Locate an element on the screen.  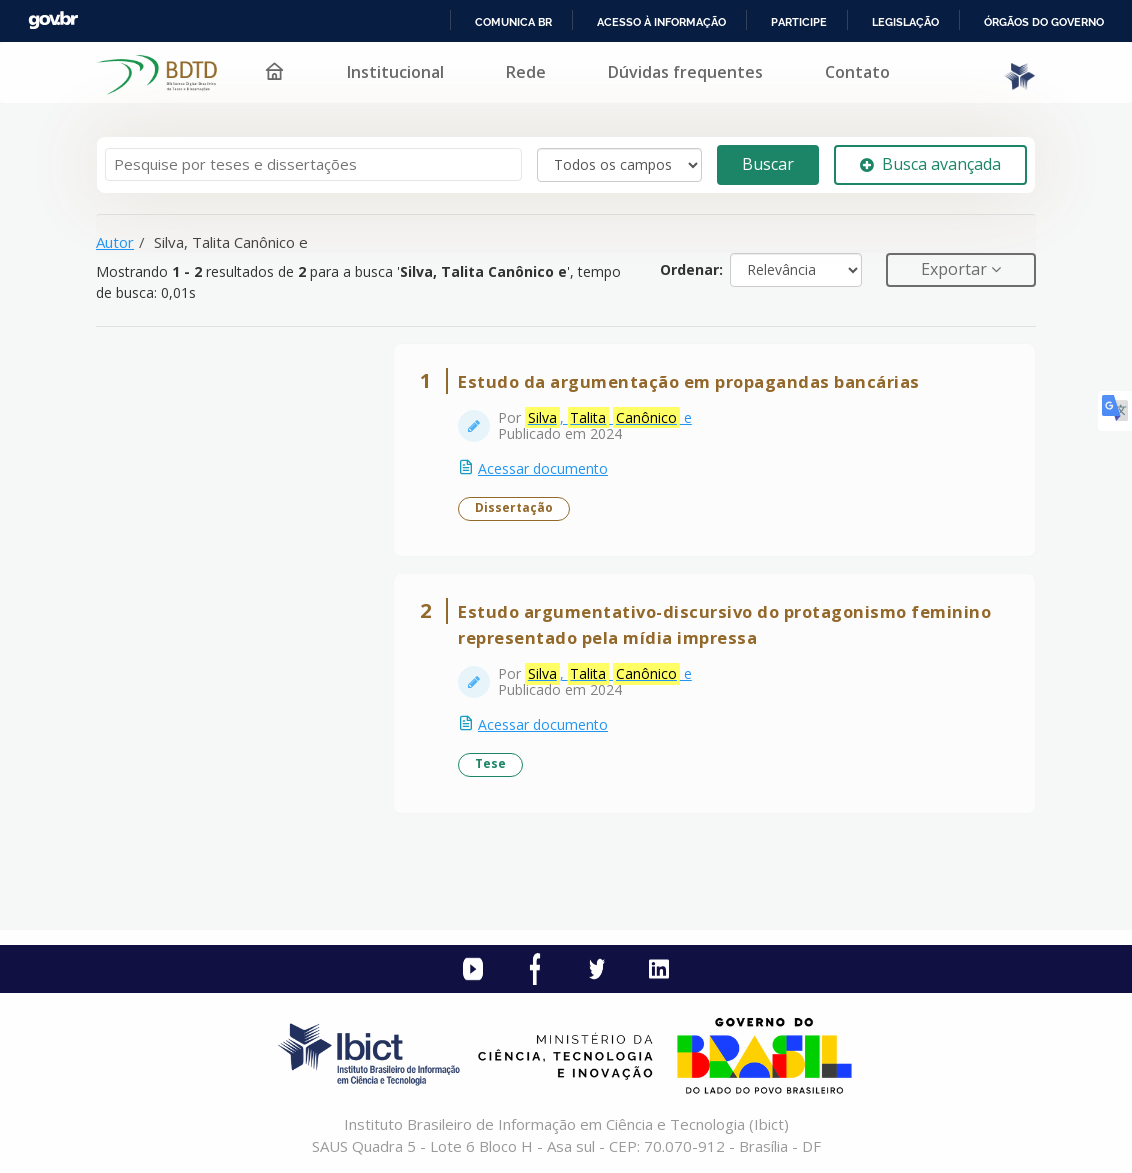
Dúvidas frequentes is located at coordinates (685, 72).